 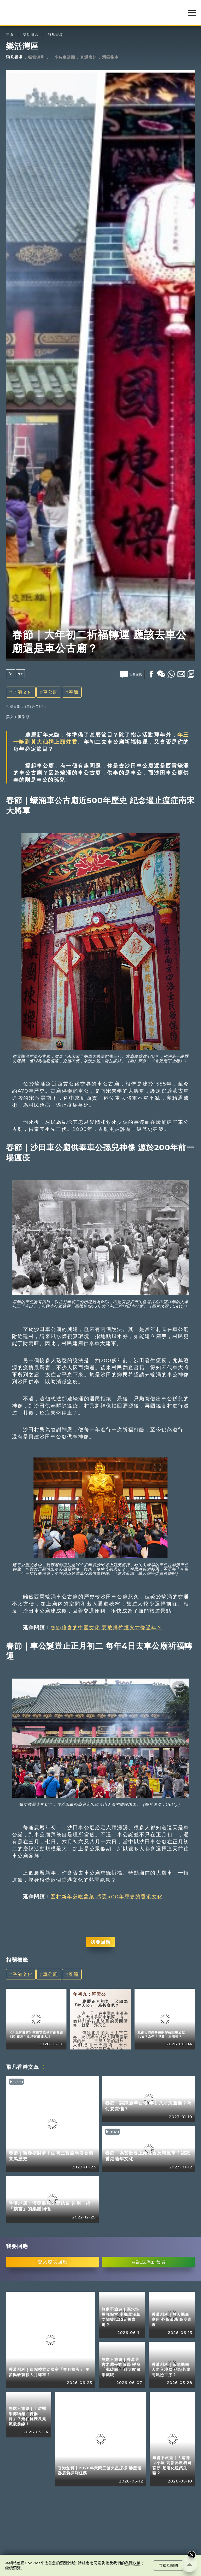 What do you see at coordinates (22, 692) in the screenshot?
I see `香港文化` at bounding box center [22, 692].